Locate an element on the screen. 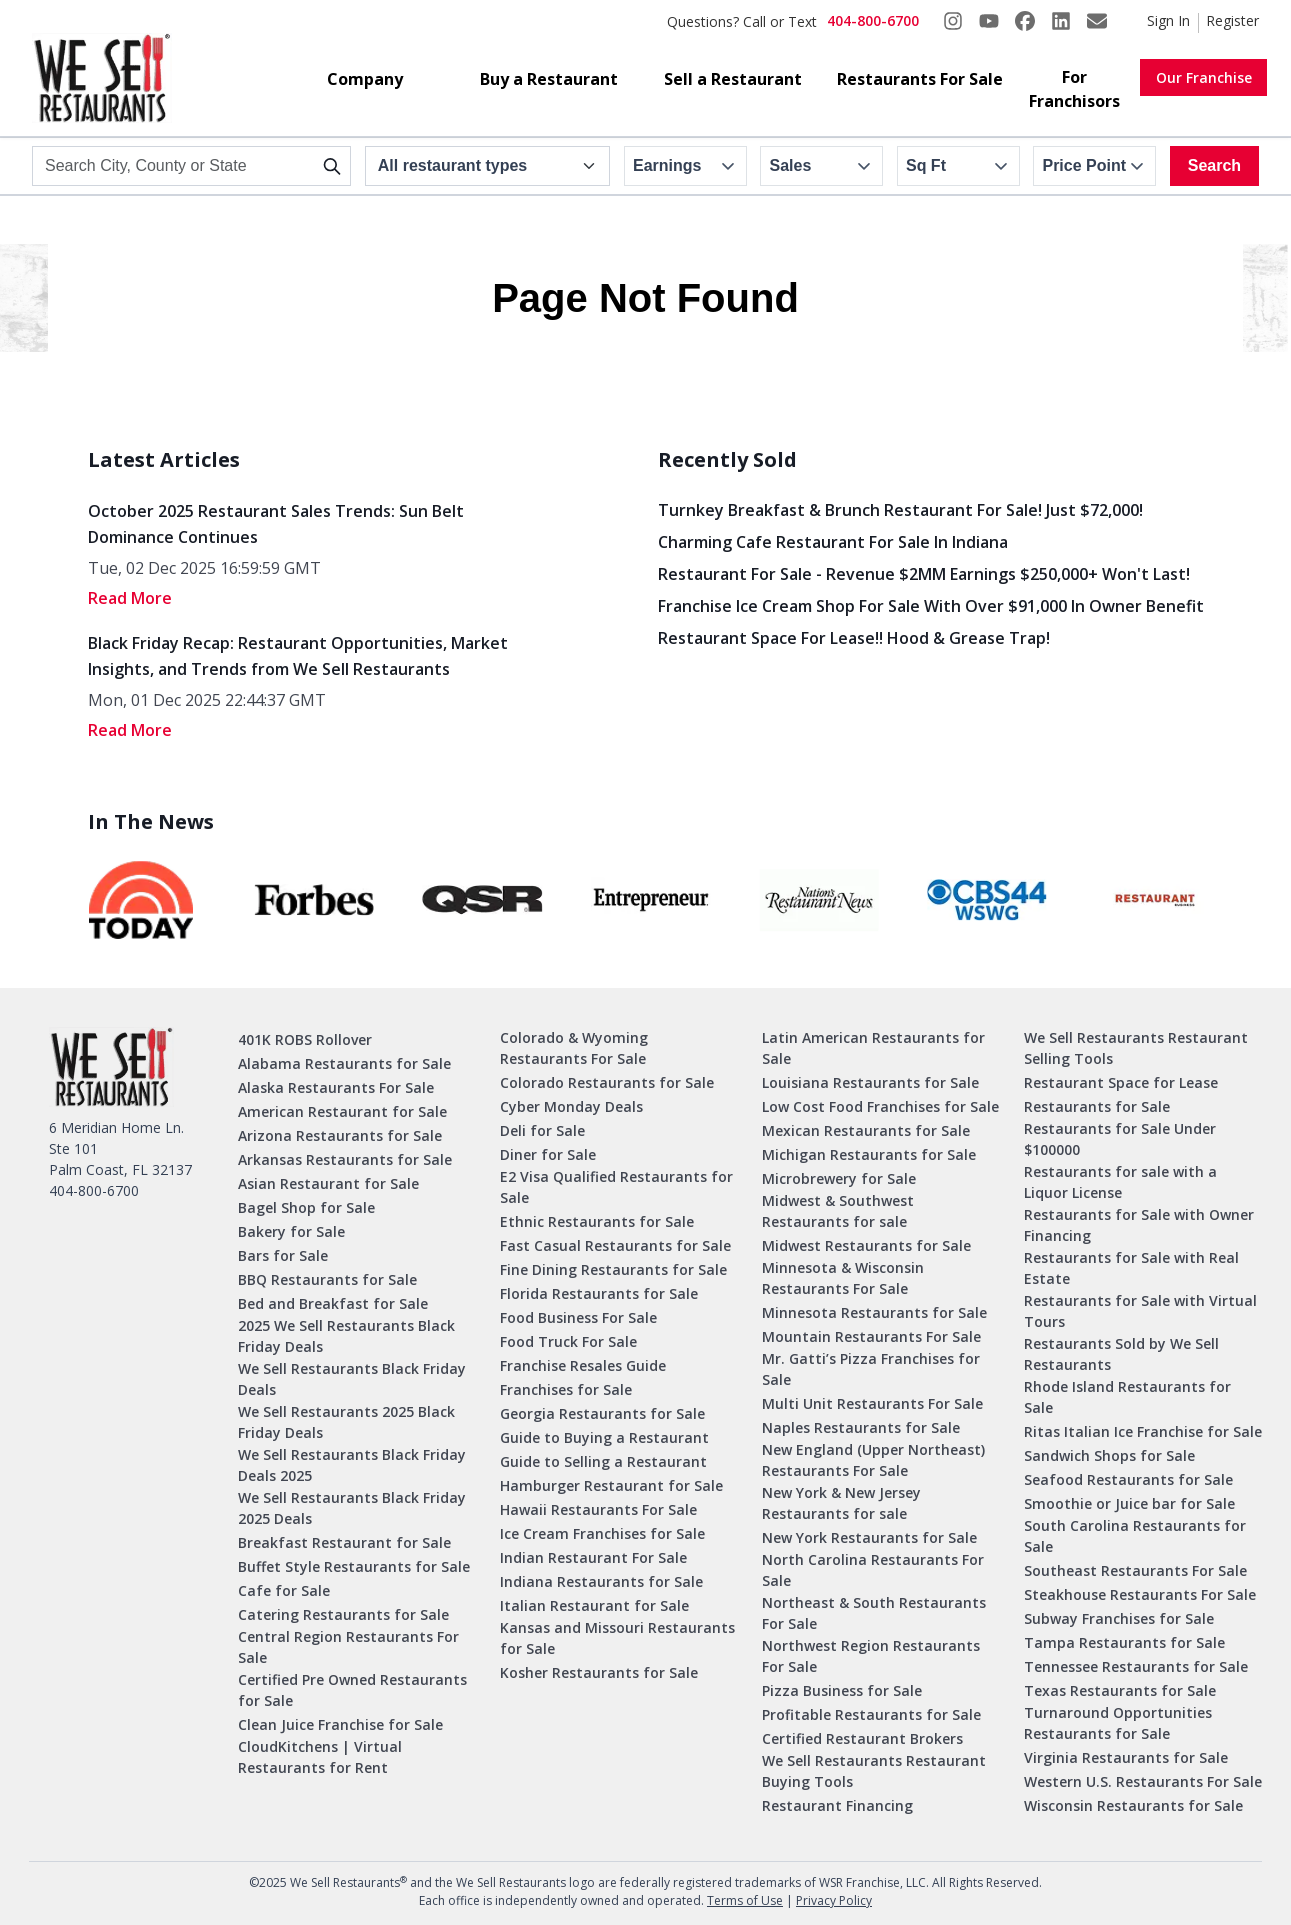 The image size is (1291, 1925). Alaska Restaurants For Sale is located at coordinates (336, 1087).